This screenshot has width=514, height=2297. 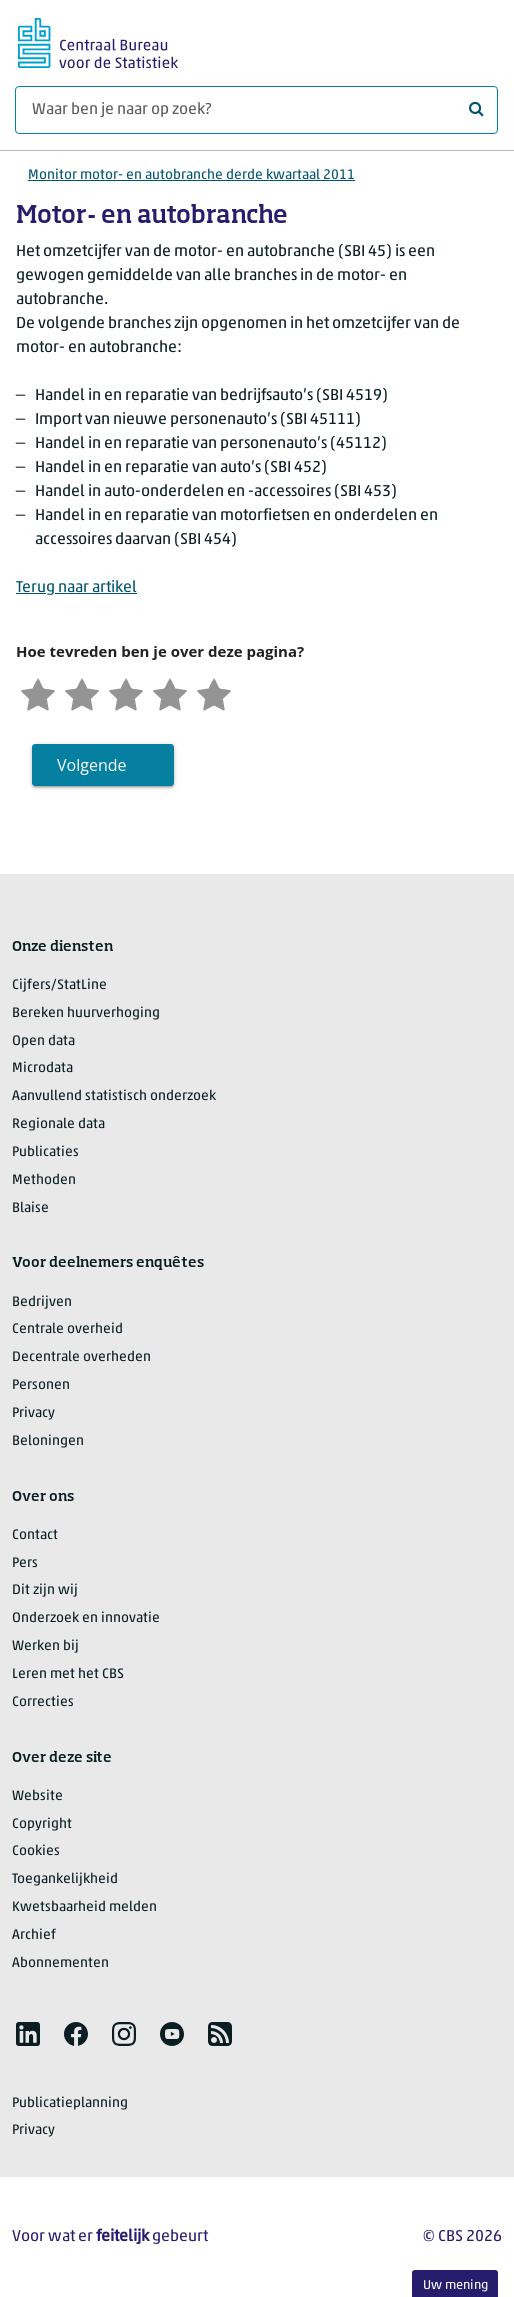 What do you see at coordinates (68, 1674) in the screenshot?
I see `Leren met het CBS` at bounding box center [68, 1674].